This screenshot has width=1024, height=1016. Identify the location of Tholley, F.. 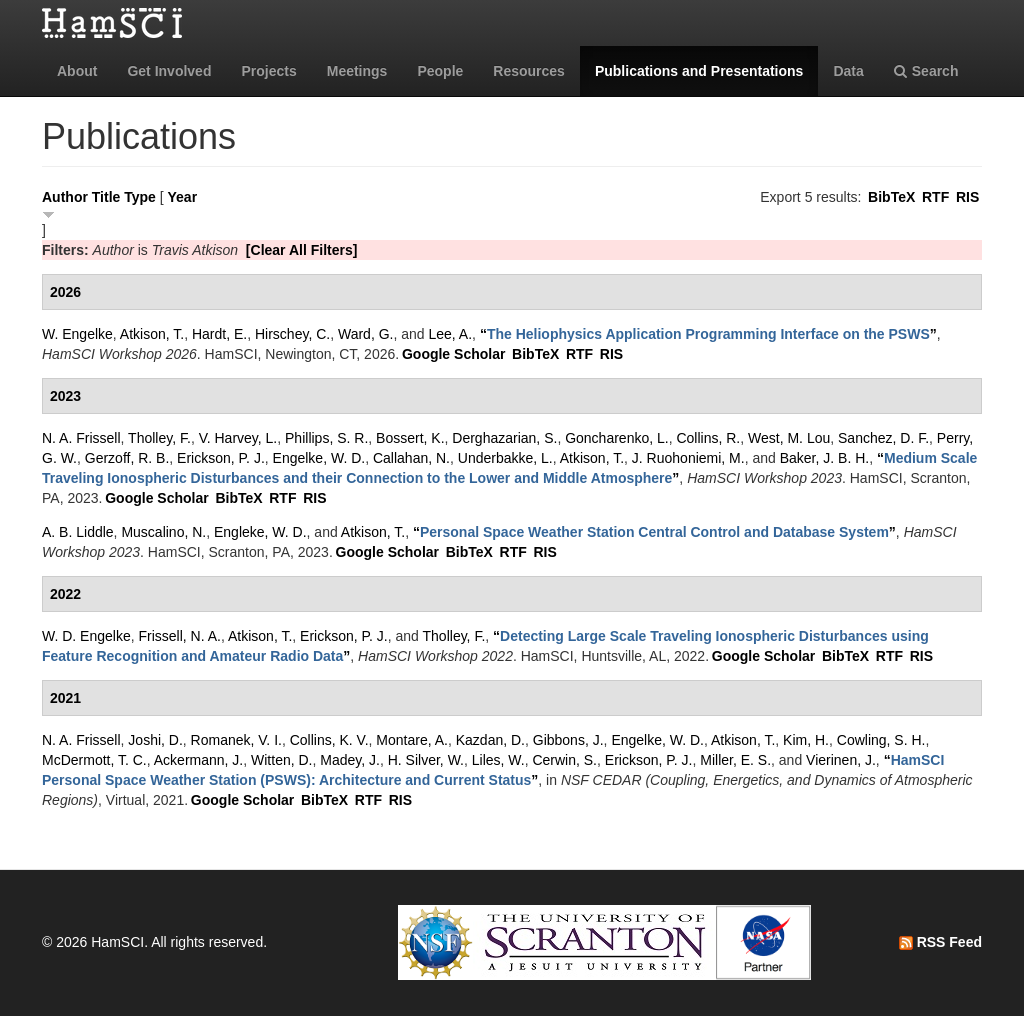
(159, 438).